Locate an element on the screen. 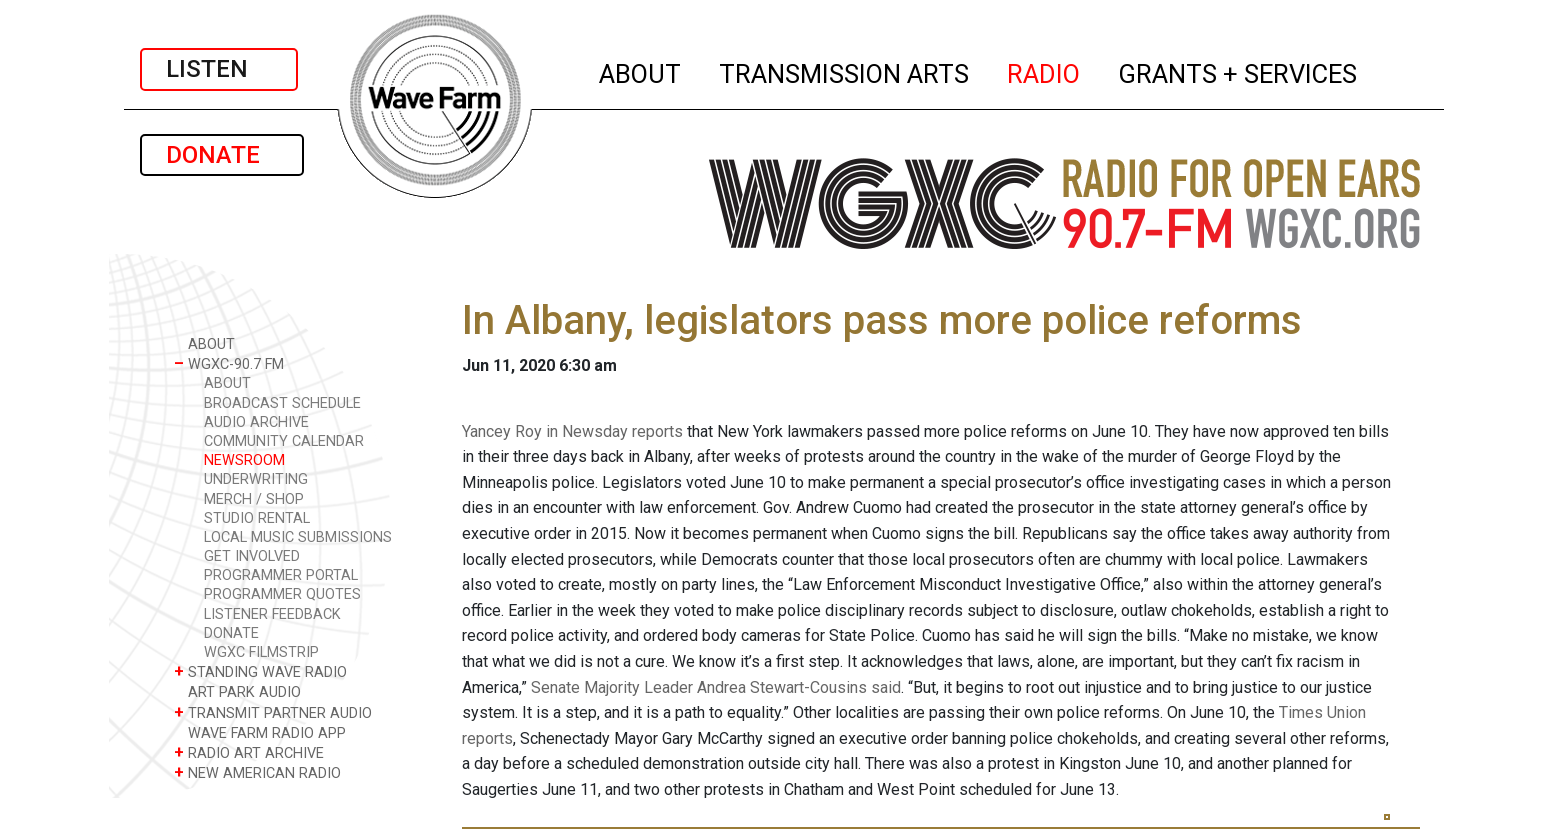 This screenshot has height=835, width=1568. LISTENER FEEDBACK is located at coordinates (272, 614).